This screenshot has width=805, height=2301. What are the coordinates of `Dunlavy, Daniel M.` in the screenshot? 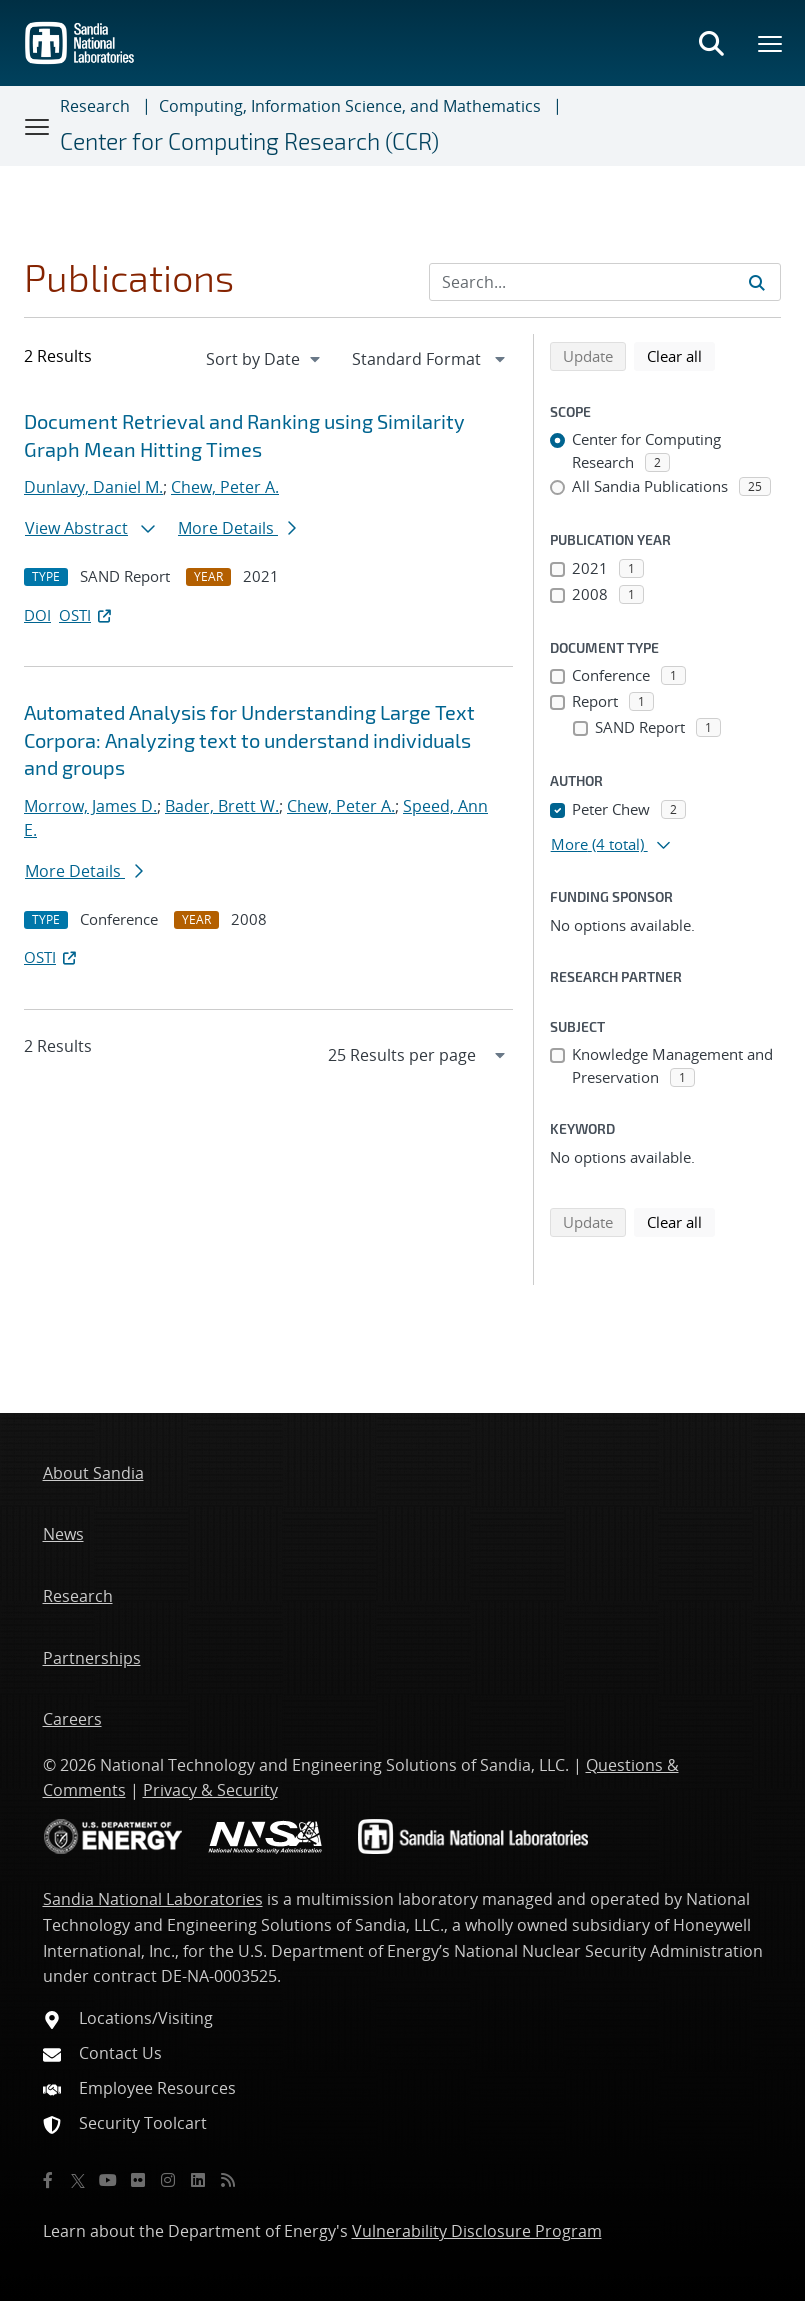 It's located at (93, 487).